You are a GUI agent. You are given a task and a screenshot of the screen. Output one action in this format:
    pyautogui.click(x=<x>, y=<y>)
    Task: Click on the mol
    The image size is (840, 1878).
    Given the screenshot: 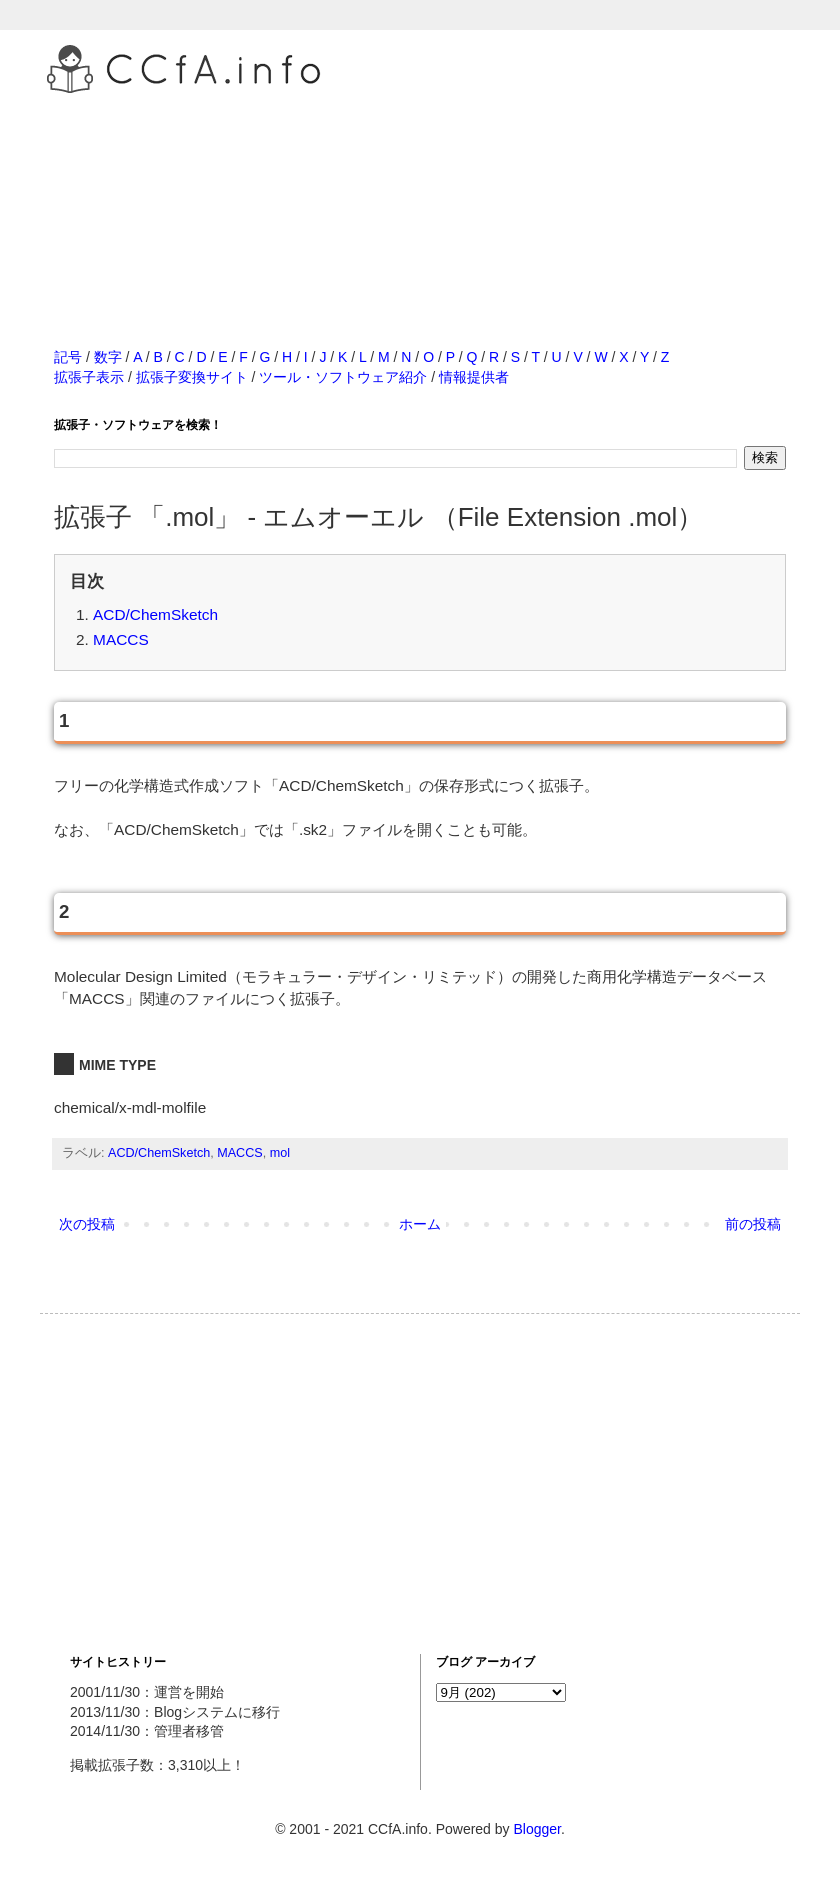 What is the action you would take?
    pyautogui.click(x=280, y=1153)
    